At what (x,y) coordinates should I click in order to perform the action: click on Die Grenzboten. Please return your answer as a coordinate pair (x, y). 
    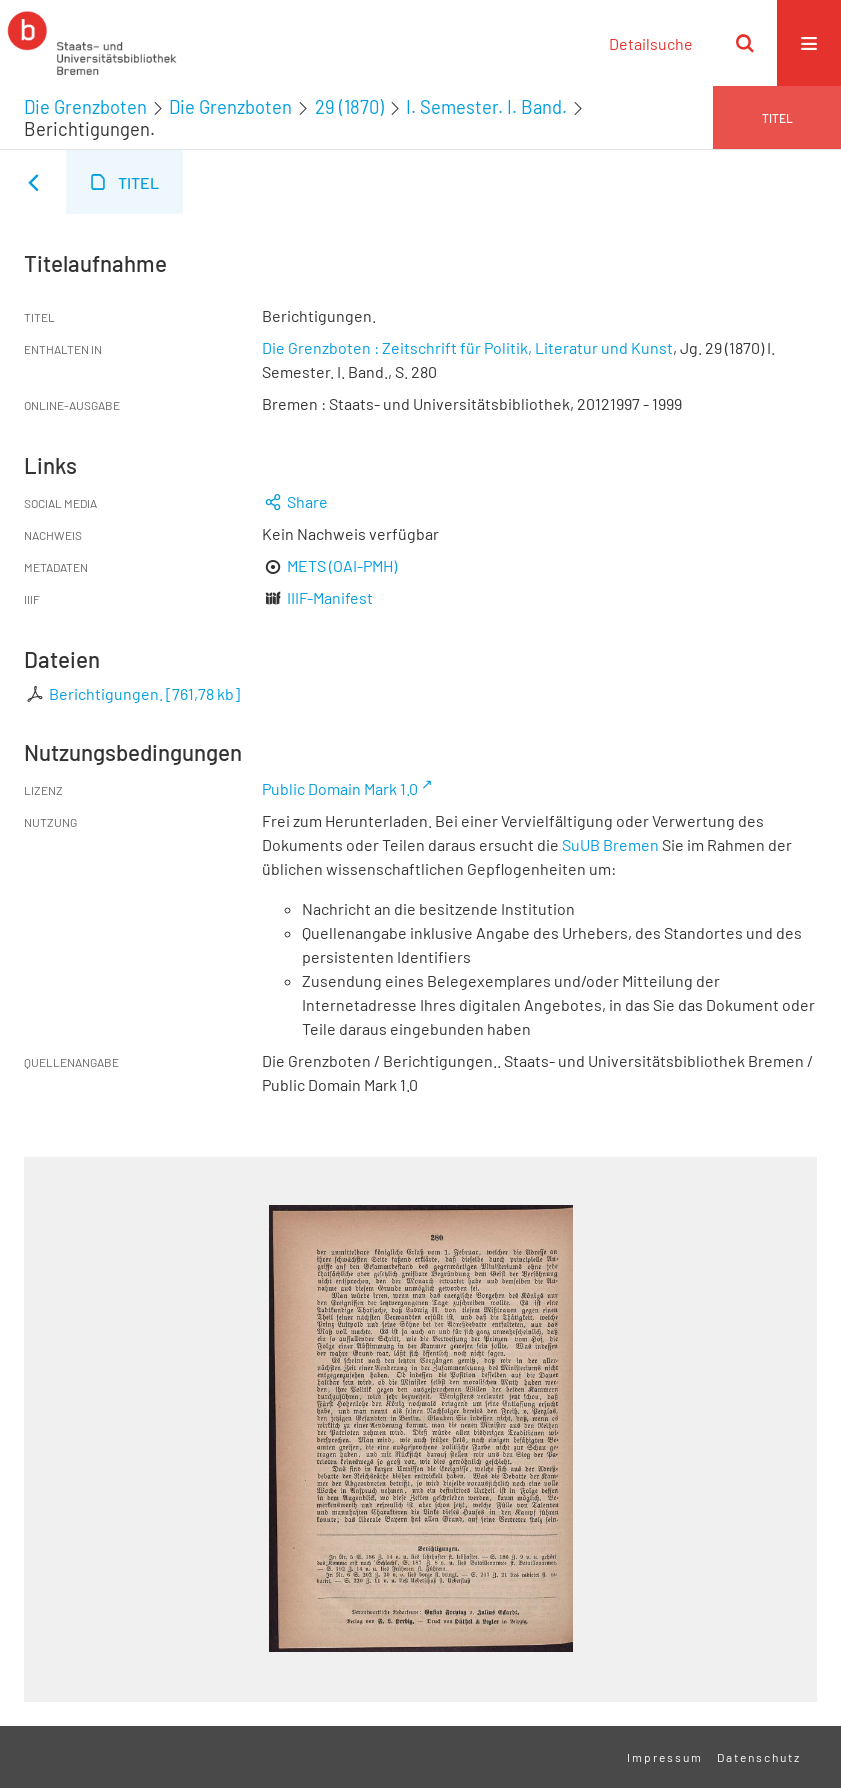
    Looking at the image, I should click on (85, 107).